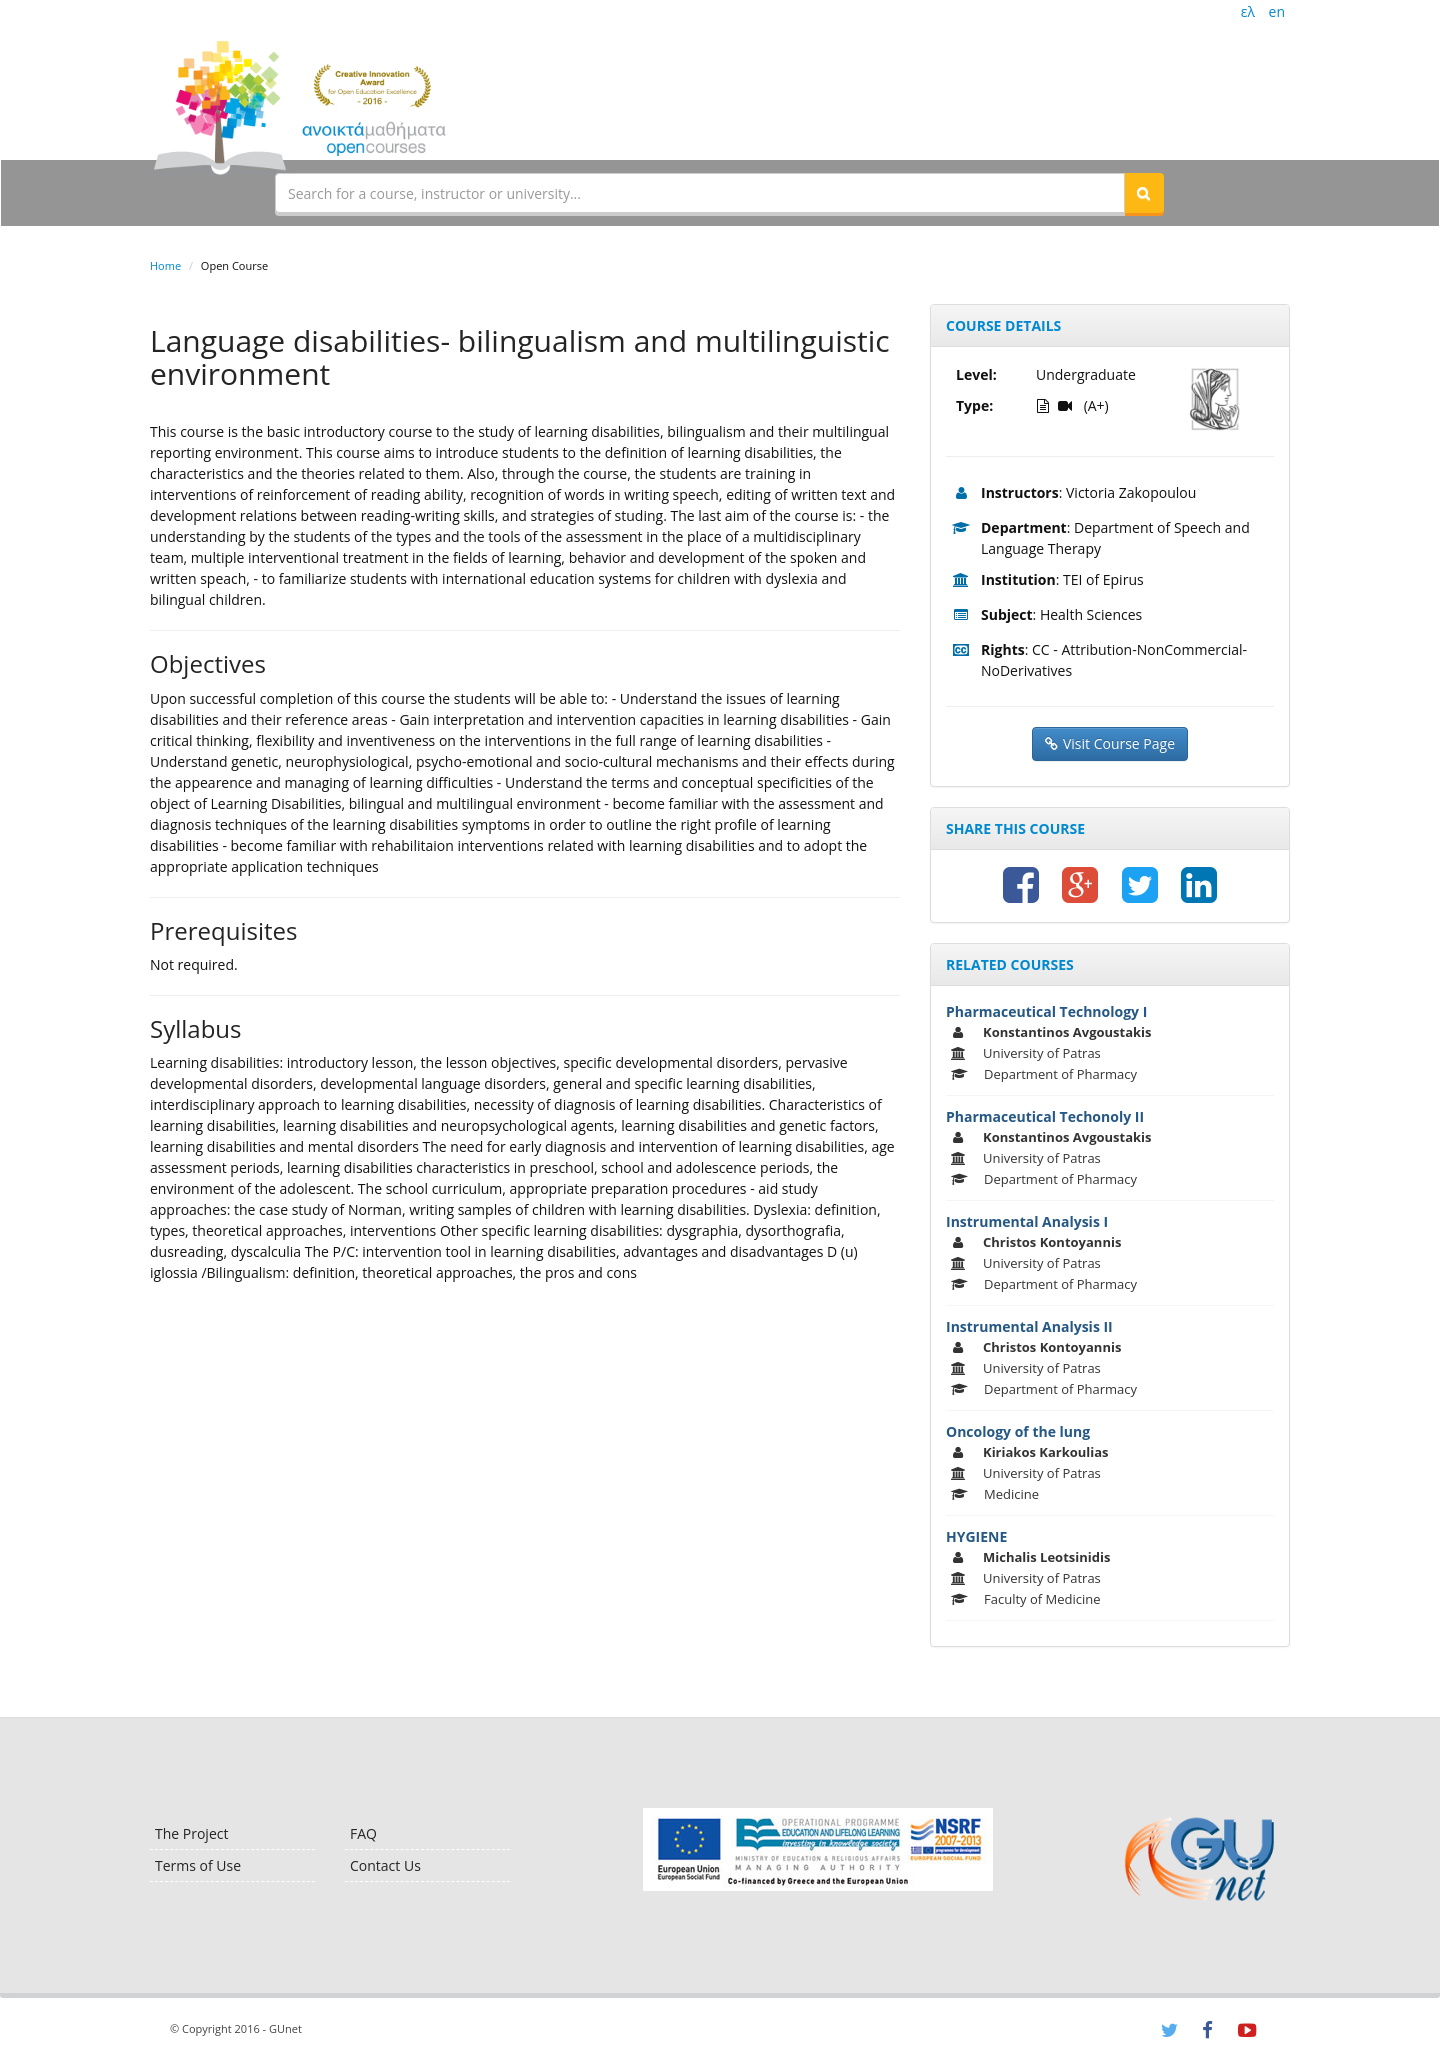 The image size is (1440, 2069). Describe the element at coordinates (165, 265) in the screenshot. I see `Home` at that location.